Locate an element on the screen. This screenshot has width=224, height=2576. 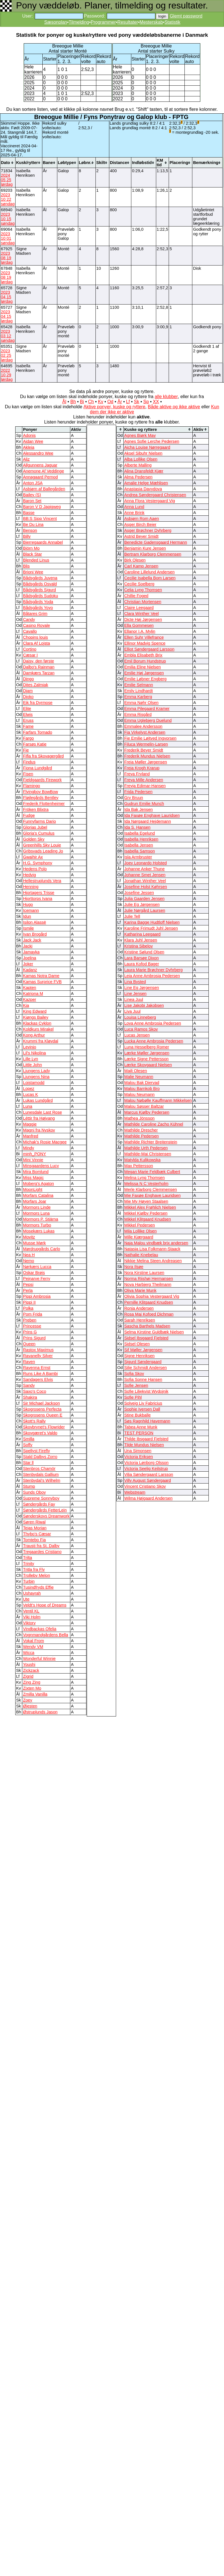
2023 03 12 søndag is located at coordinates (8, 336).